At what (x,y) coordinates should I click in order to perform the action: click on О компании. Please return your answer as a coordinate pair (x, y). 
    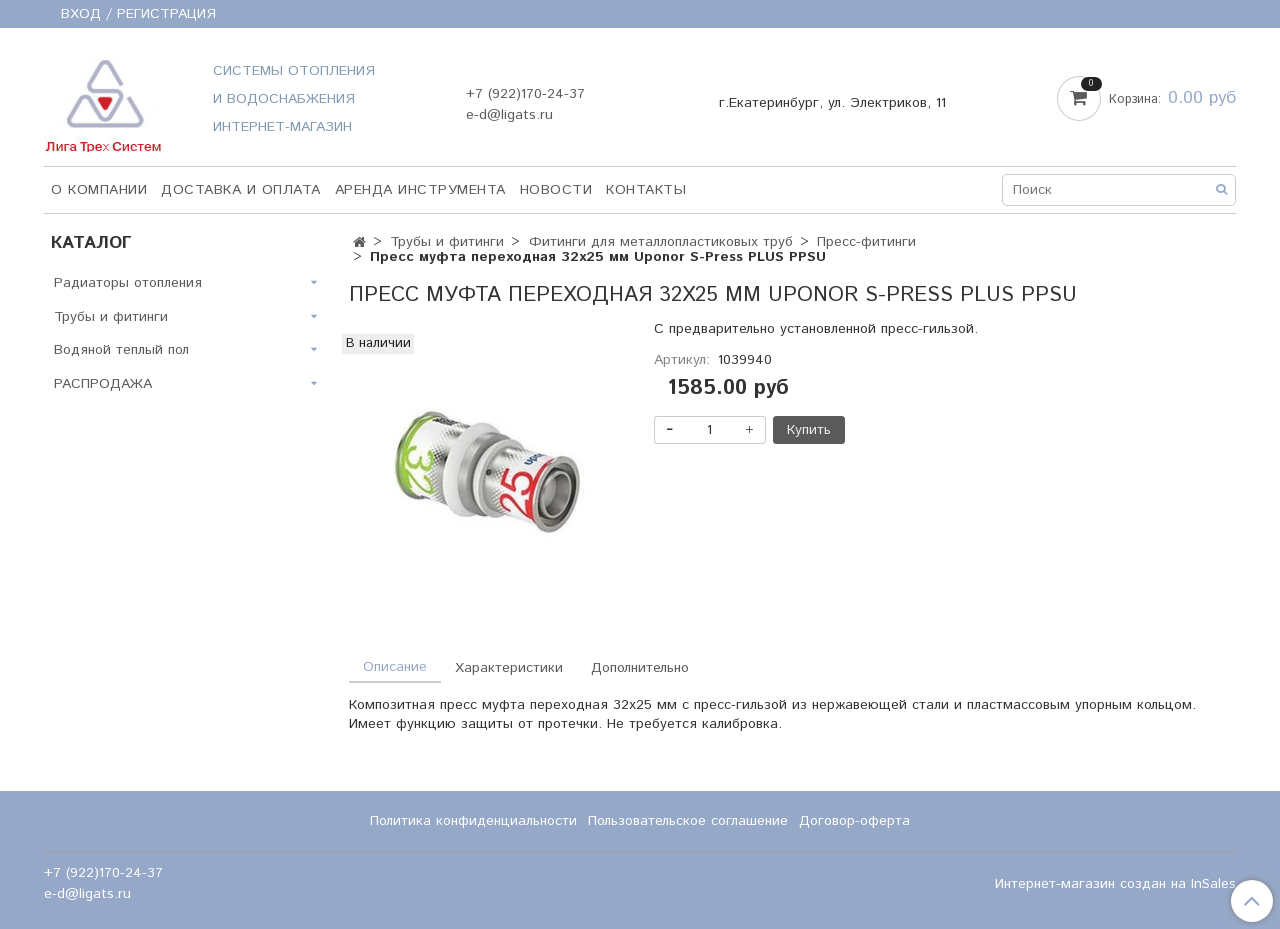
    Looking at the image, I should click on (99, 190).